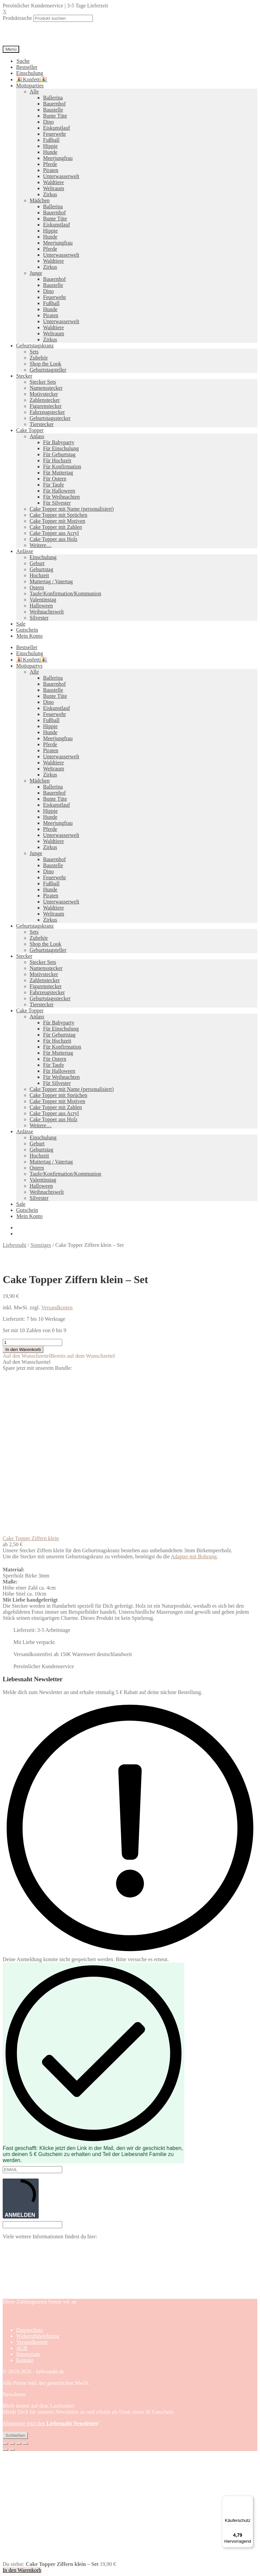  I want to click on Stecker, so click(24, 376).